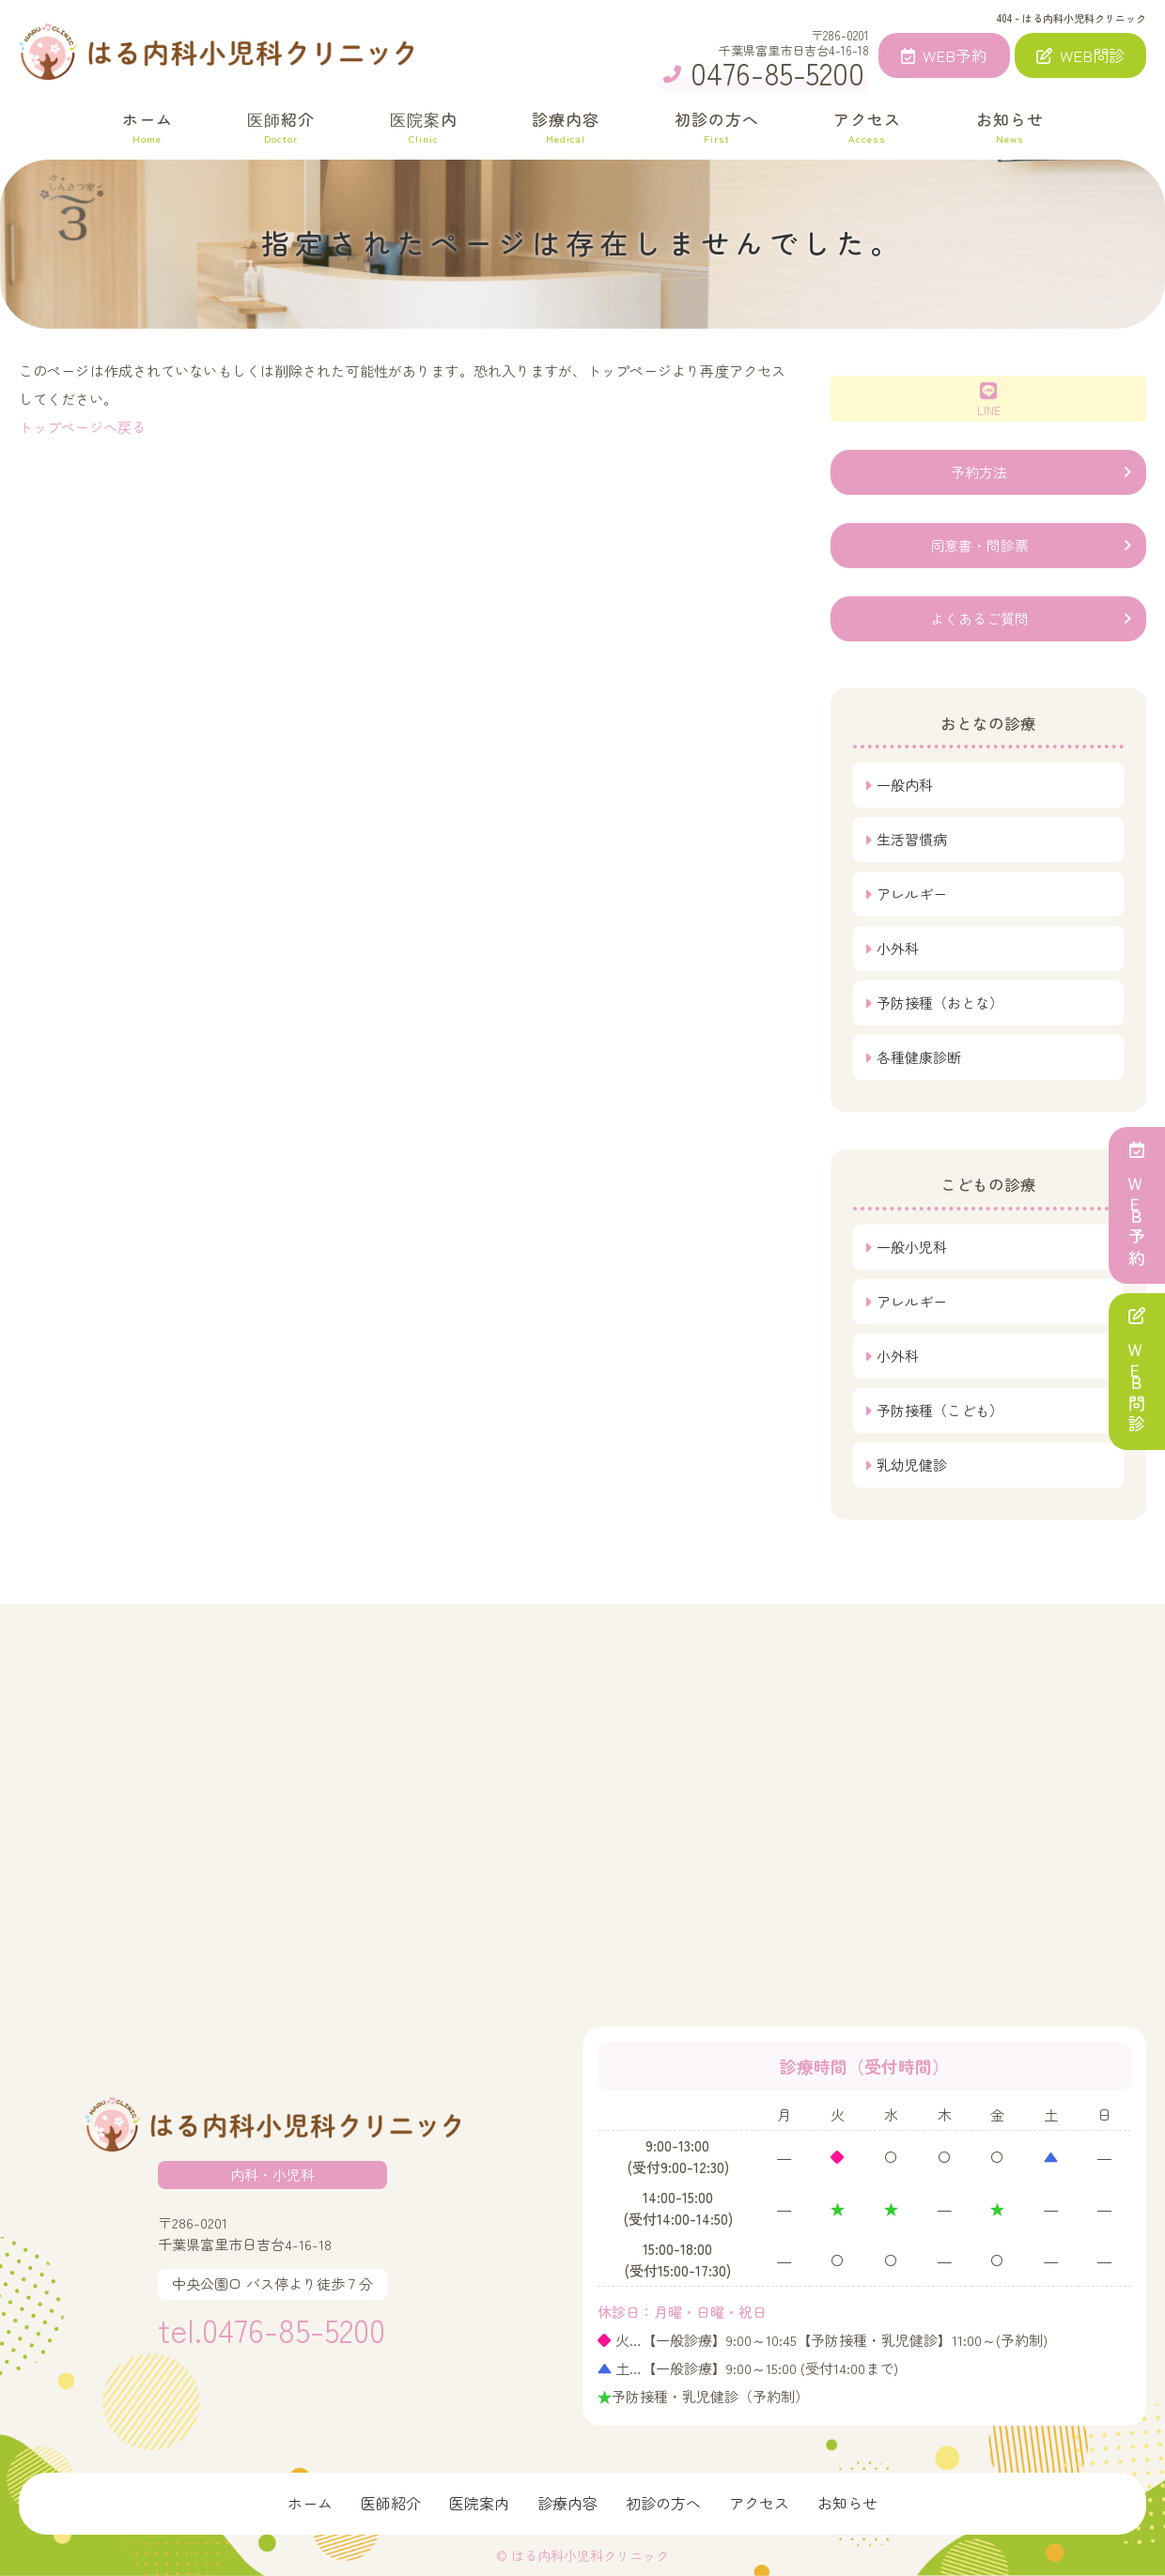  What do you see at coordinates (912, 893) in the screenshot?
I see `アレルギー` at bounding box center [912, 893].